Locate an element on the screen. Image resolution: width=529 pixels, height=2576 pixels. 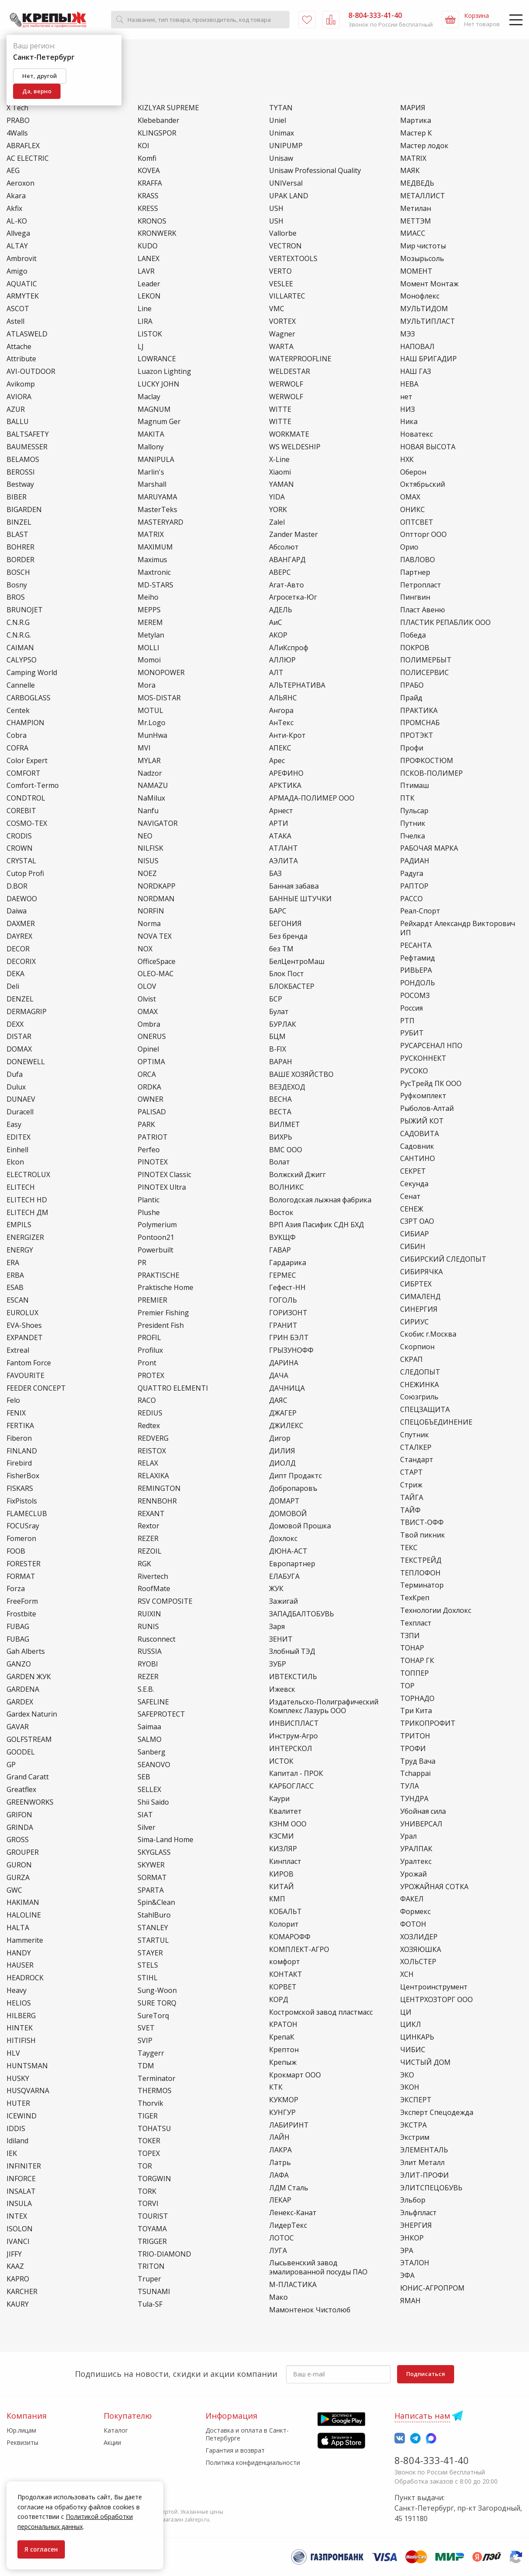
АТЛАНТ is located at coordinates (283, 848).